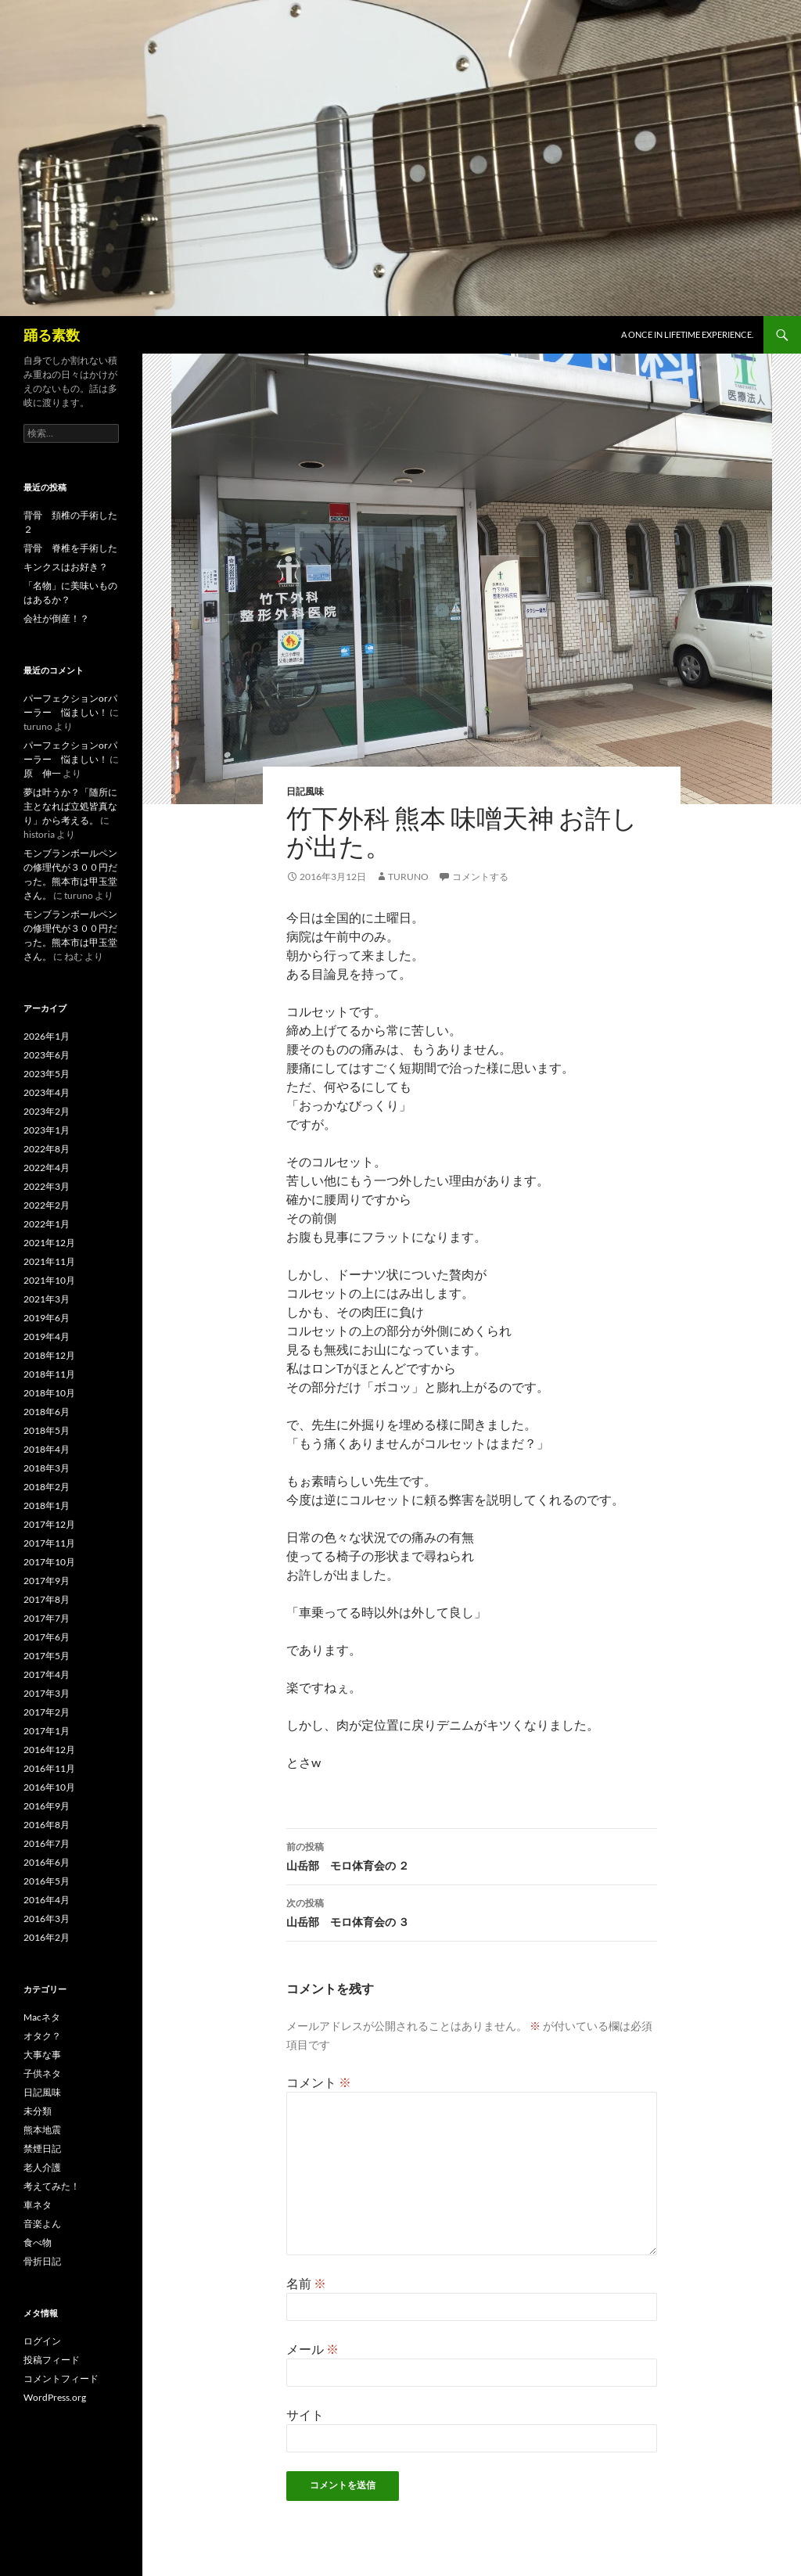 This screenshot has width=801, height=2576. What do you see at coordinates (46, 1449) in the screenshot?
I see `2018年4月` at bounding box center [46, 1449].